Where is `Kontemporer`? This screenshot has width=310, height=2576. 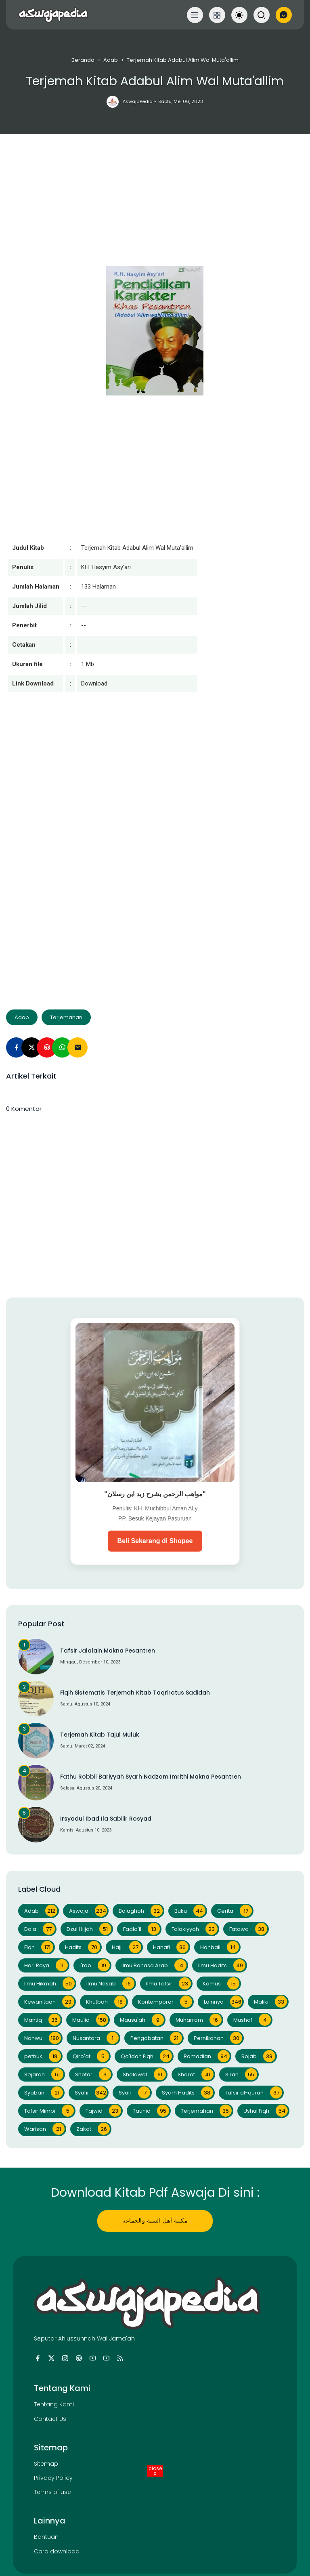
Kontemporer is located at coordinates (165, 2002).